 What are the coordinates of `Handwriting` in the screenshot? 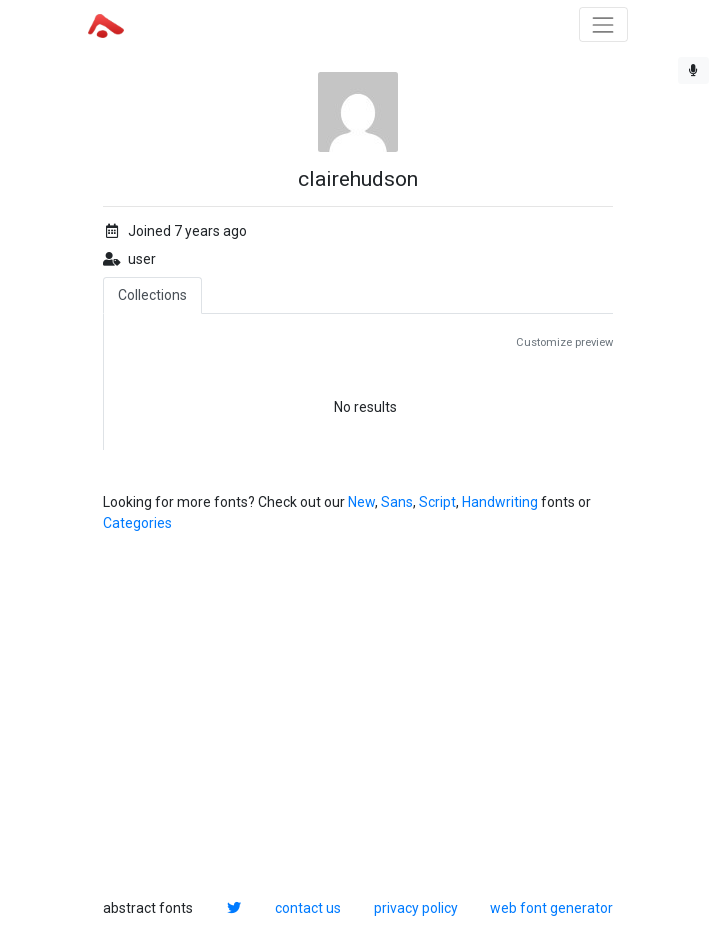 It's located at (500, 502).